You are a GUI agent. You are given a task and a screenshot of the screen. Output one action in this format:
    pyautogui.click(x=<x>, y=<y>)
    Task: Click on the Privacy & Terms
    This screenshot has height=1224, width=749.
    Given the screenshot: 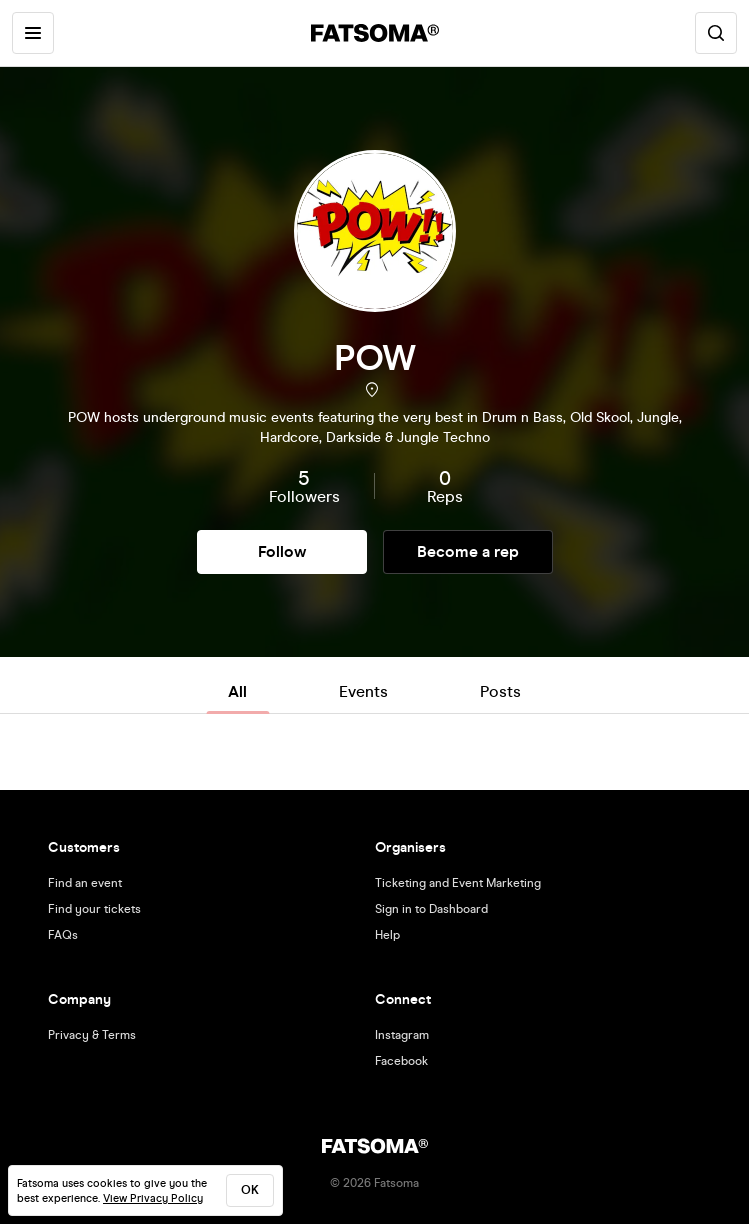 What is the action you would take?
    pyautogui.click(x=92, y=1035)
    